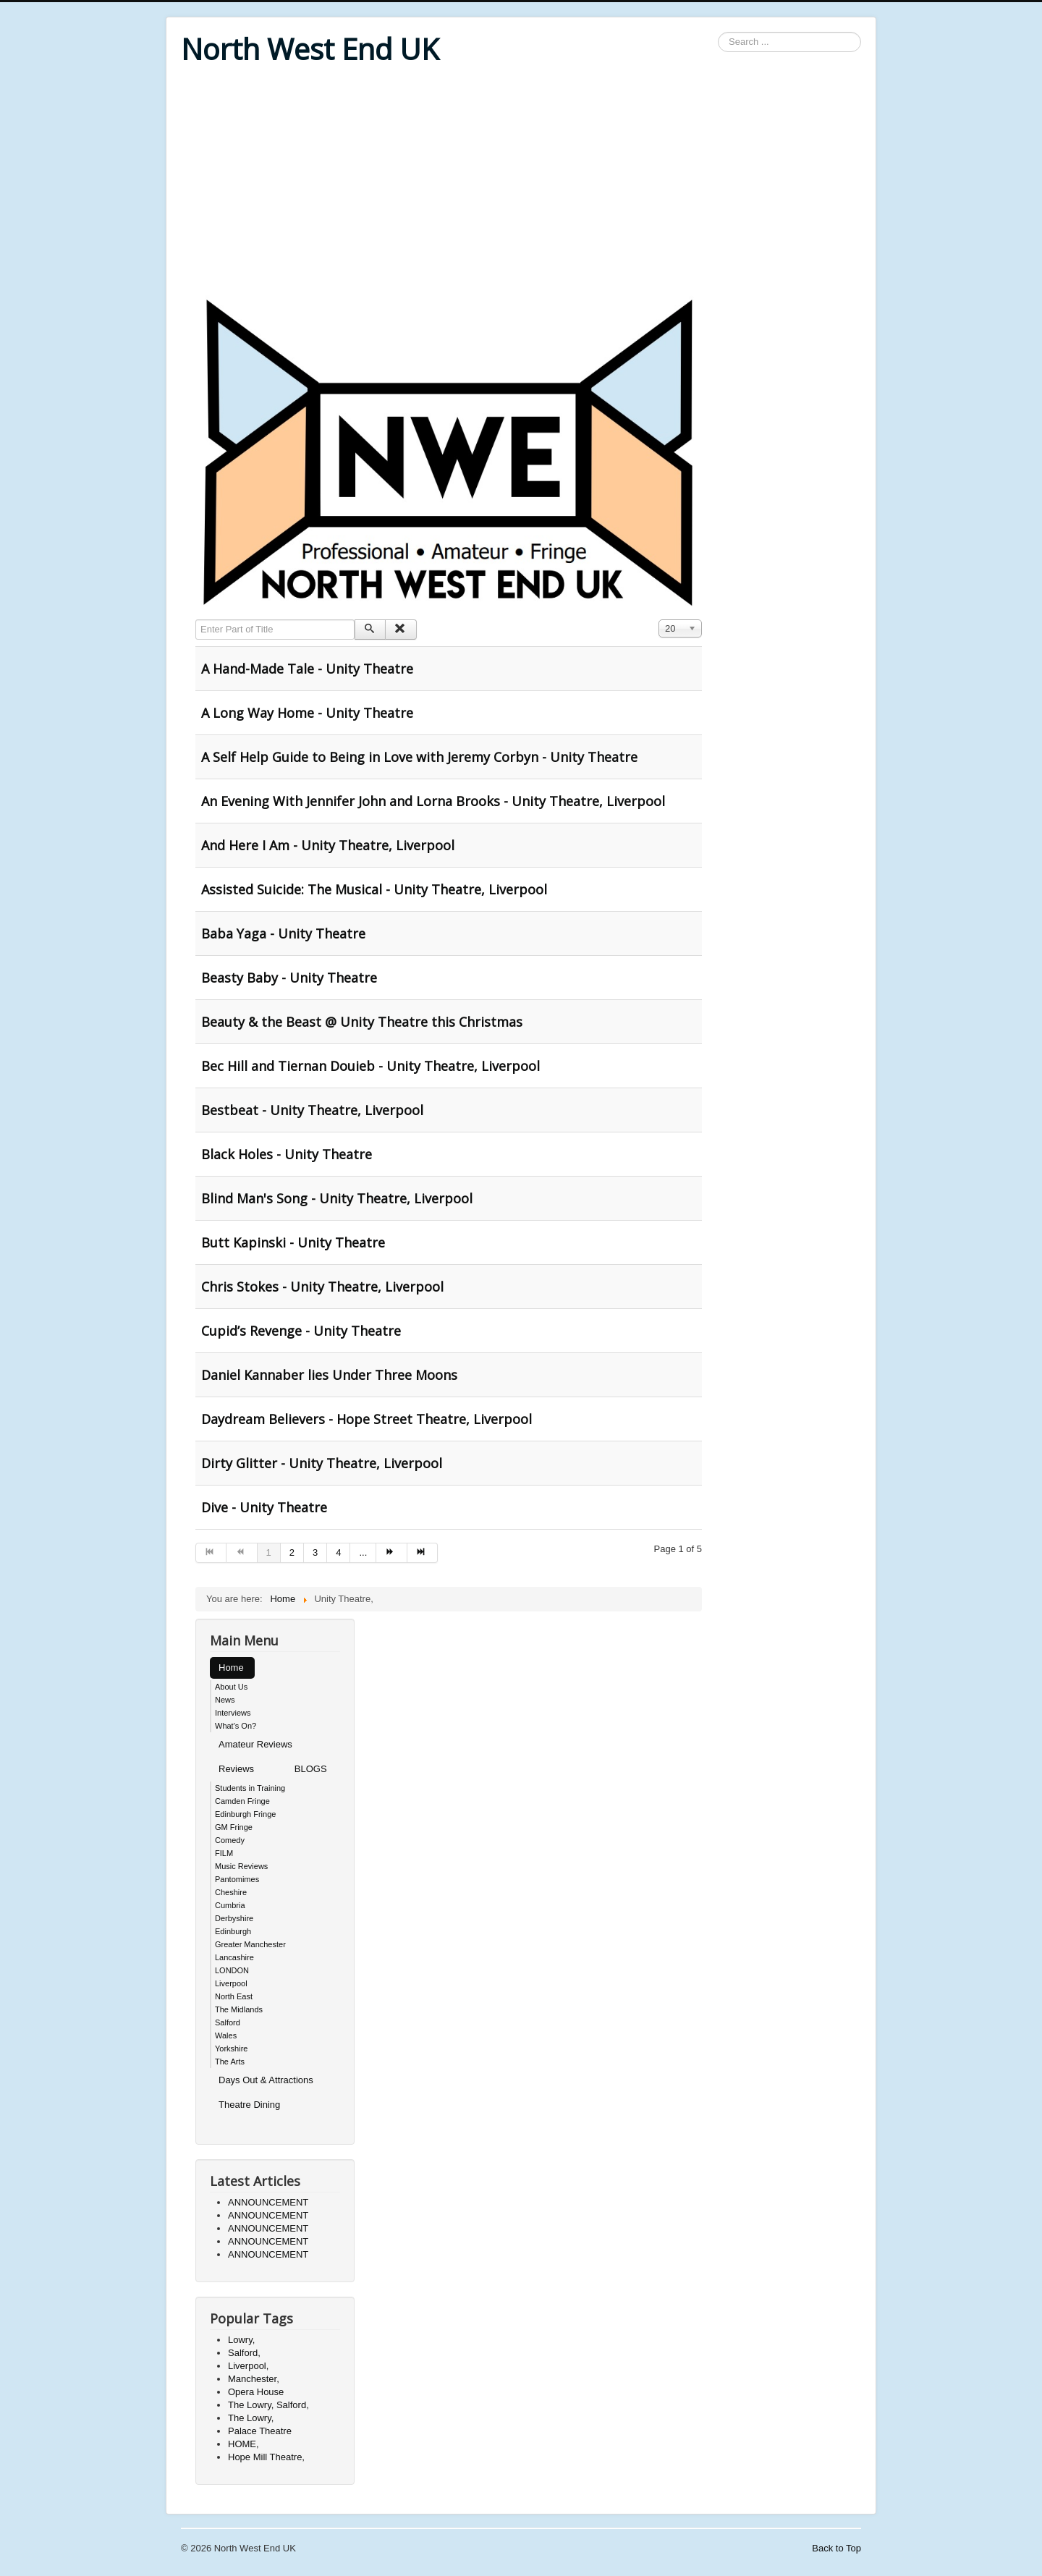 The width and height of the screenshot is (1042, 2576). I want to click on 3 [Go to page 3], so click(315, 1552).